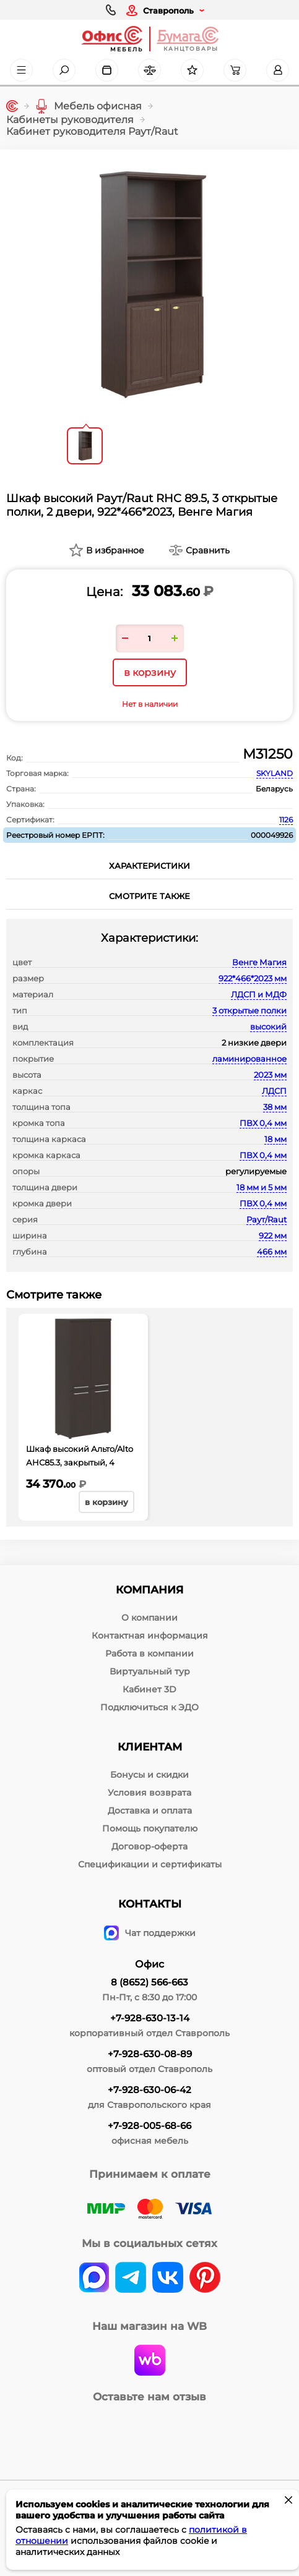 The image size is (299, 2576). What do you see at coordinates (150, 1864) in the screenshot?
I see `Спецификации и сертификаты` at bounding box center [150, 1864].